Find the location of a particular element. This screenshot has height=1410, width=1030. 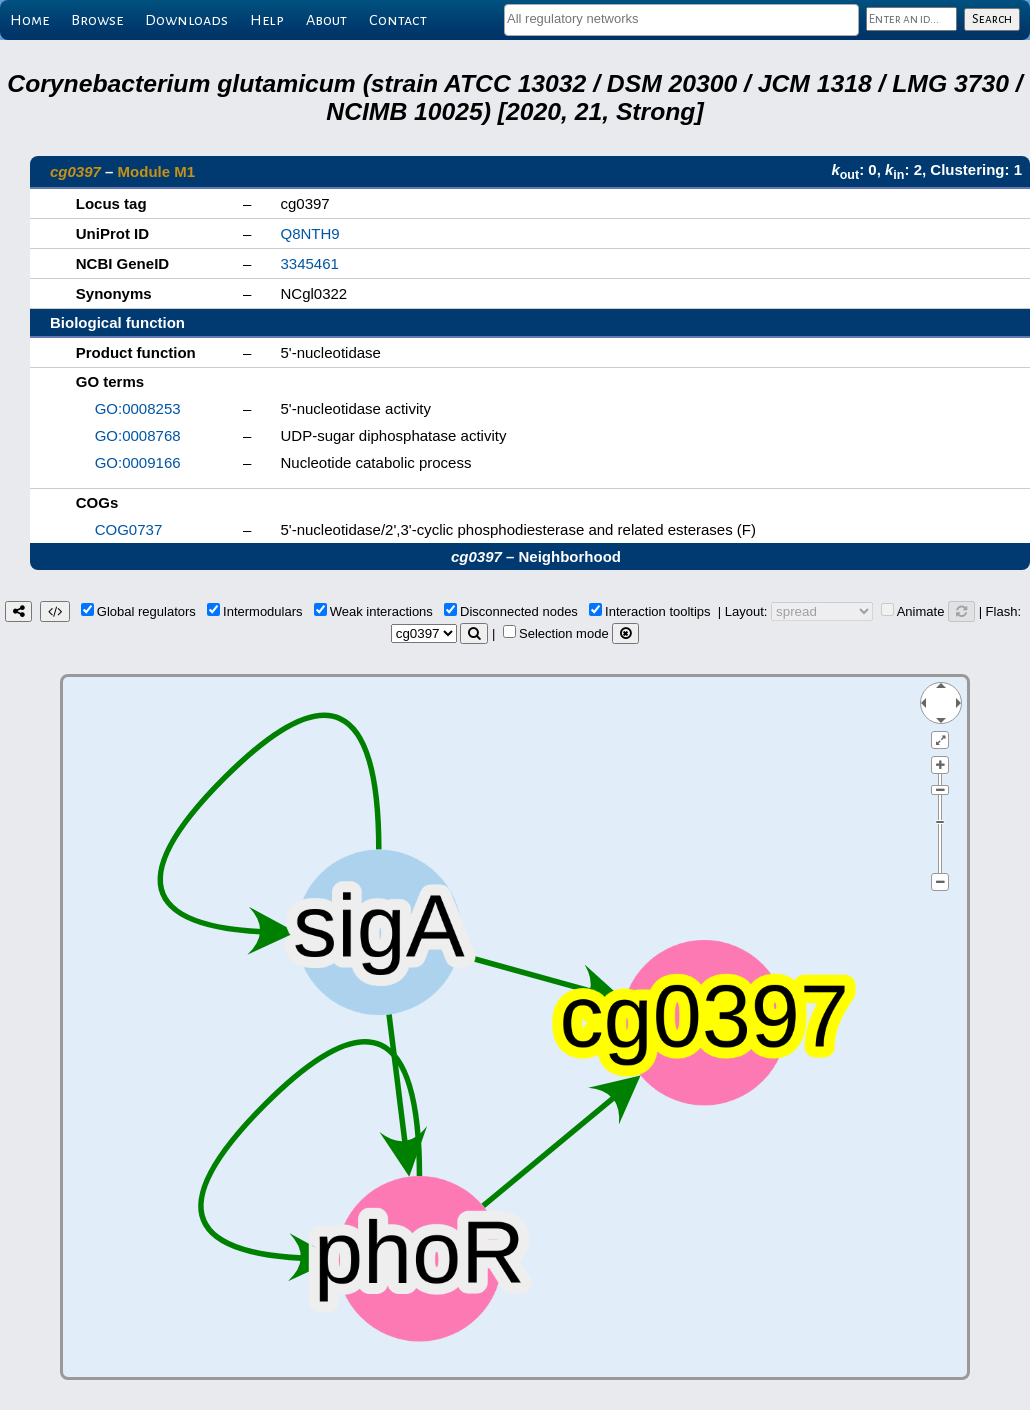

[textbox] is located at coordinates (681, 18).